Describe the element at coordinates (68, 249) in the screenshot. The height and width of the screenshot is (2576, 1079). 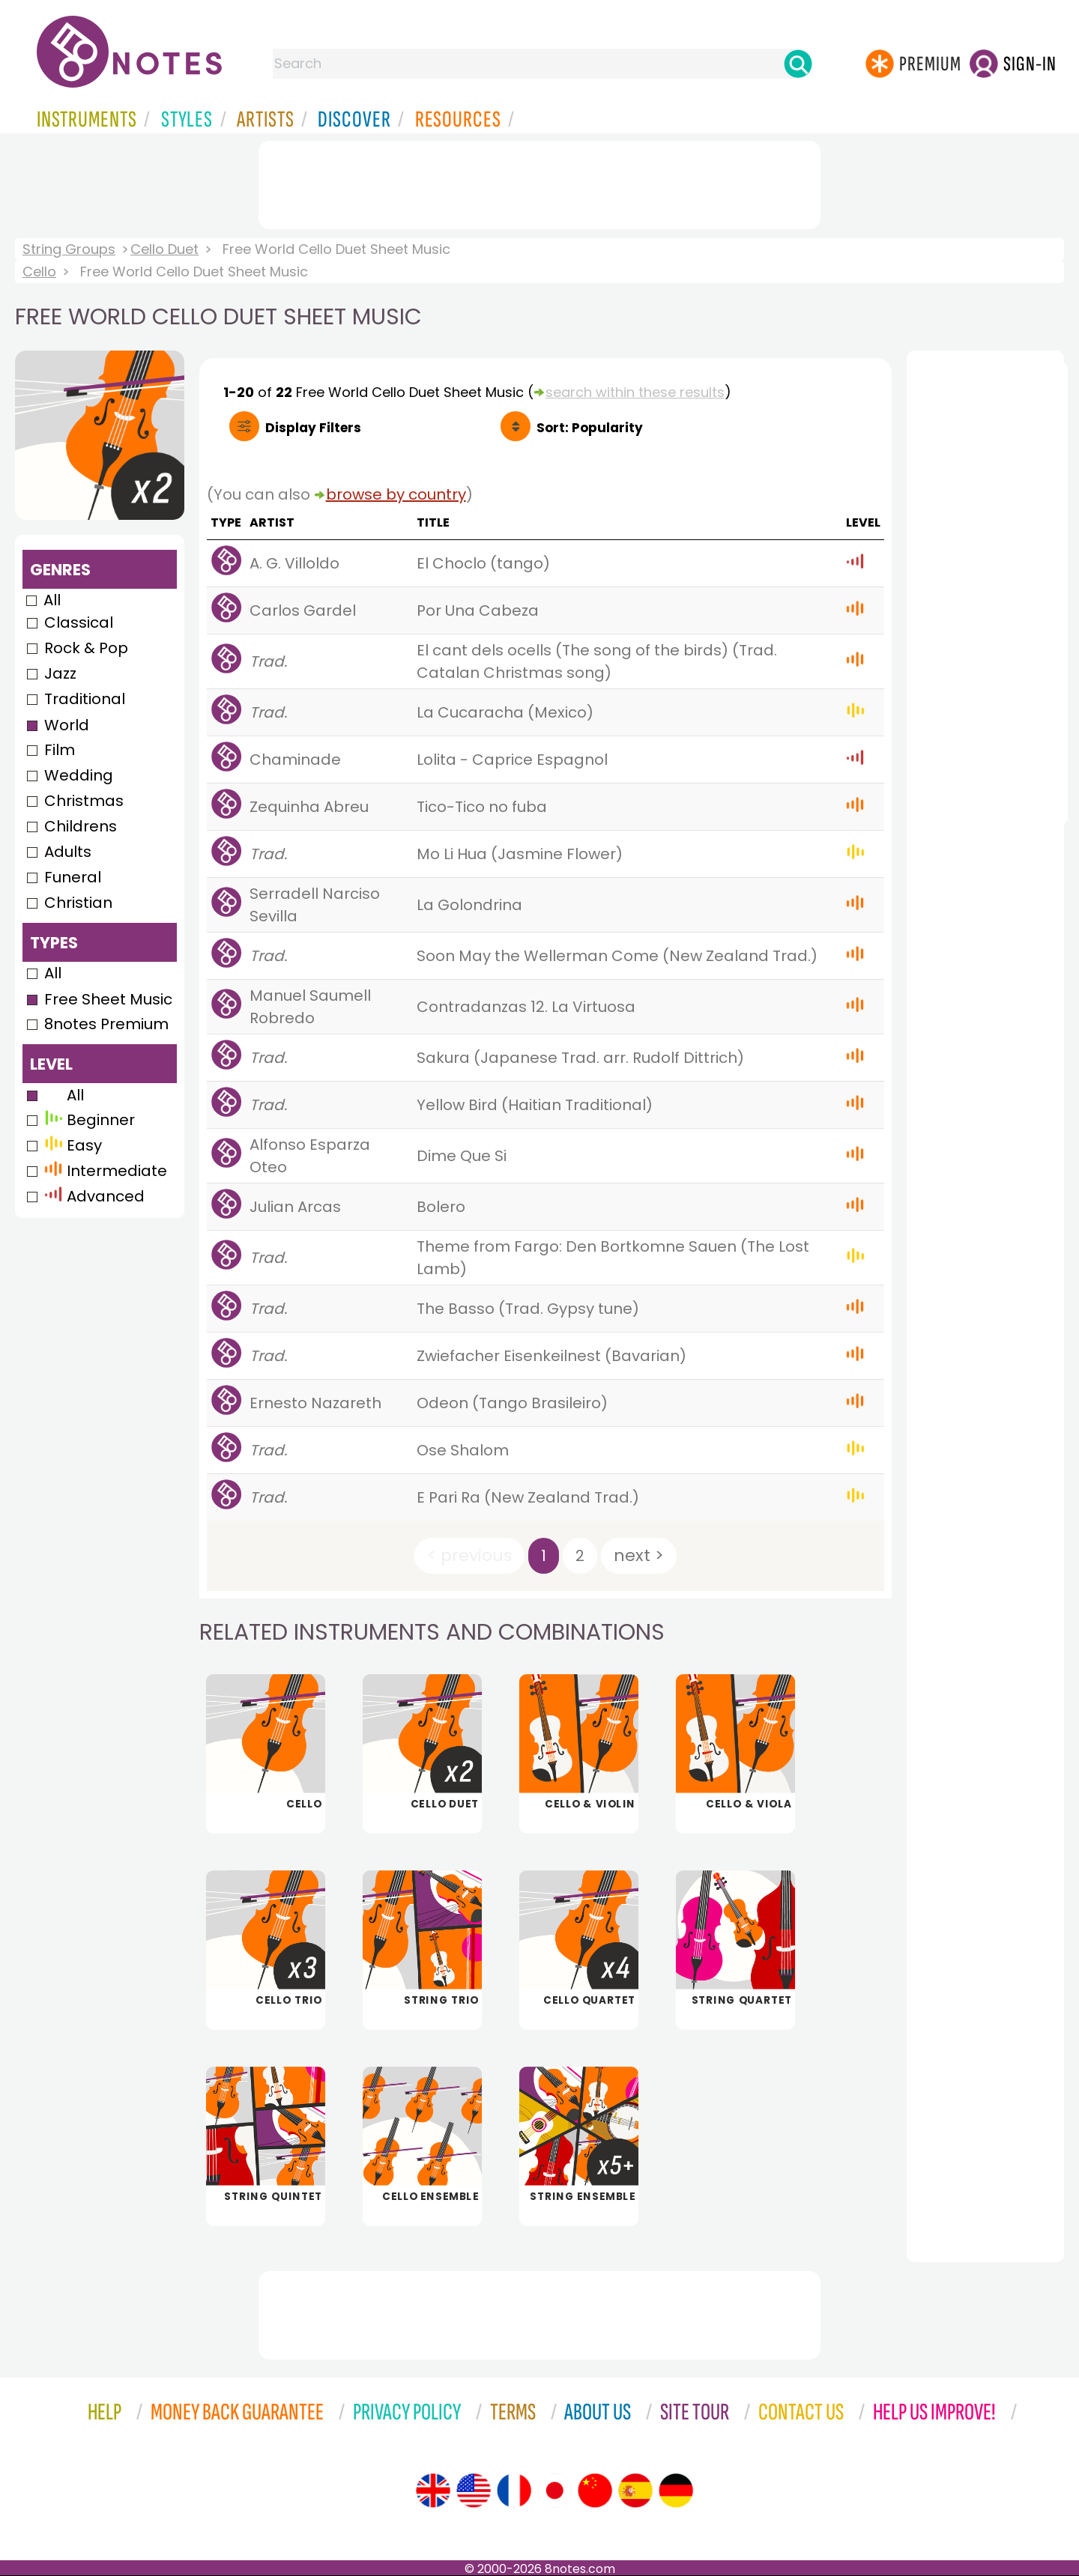
I see `String Groups` at that location.